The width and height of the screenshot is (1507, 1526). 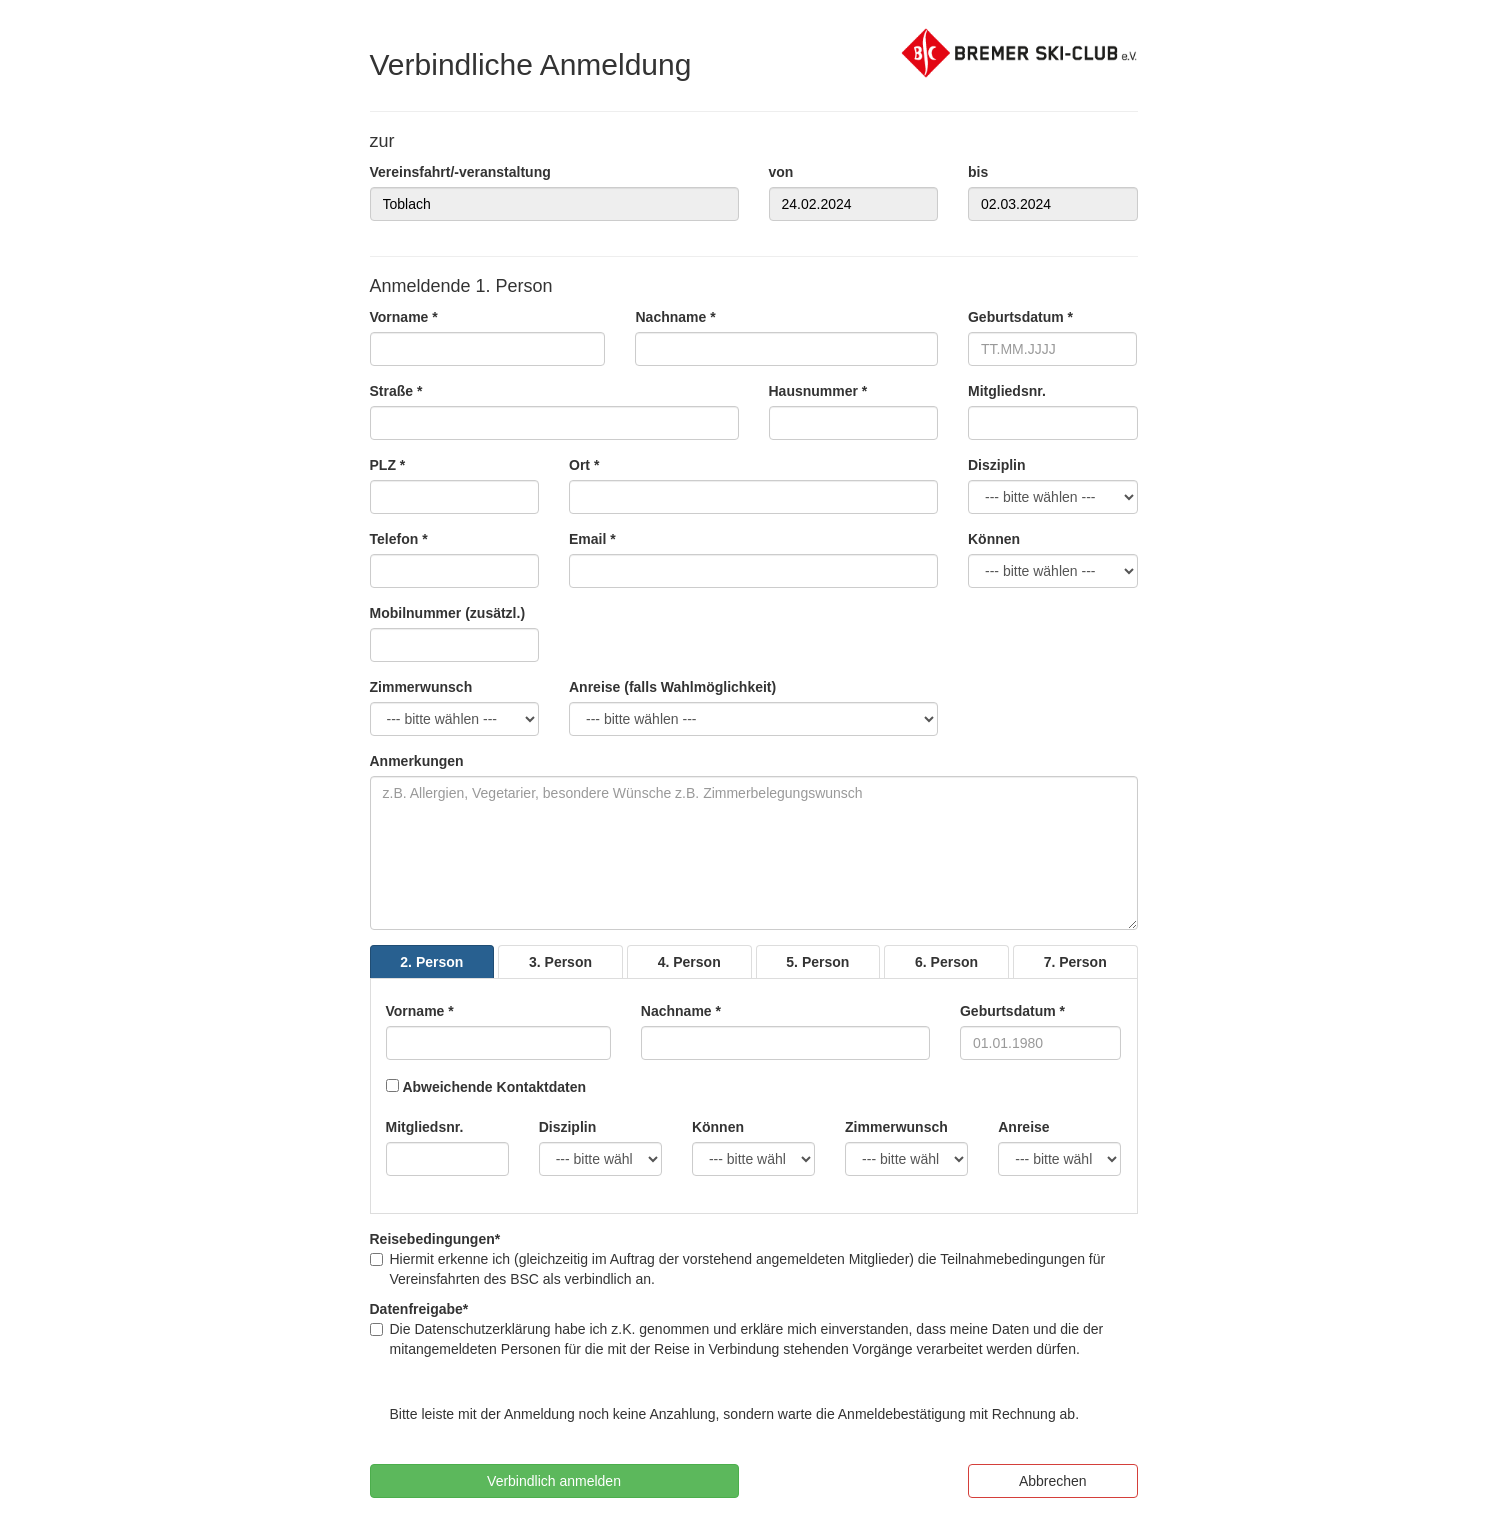 I want to click on Straße *, so click(x=396, y=391).